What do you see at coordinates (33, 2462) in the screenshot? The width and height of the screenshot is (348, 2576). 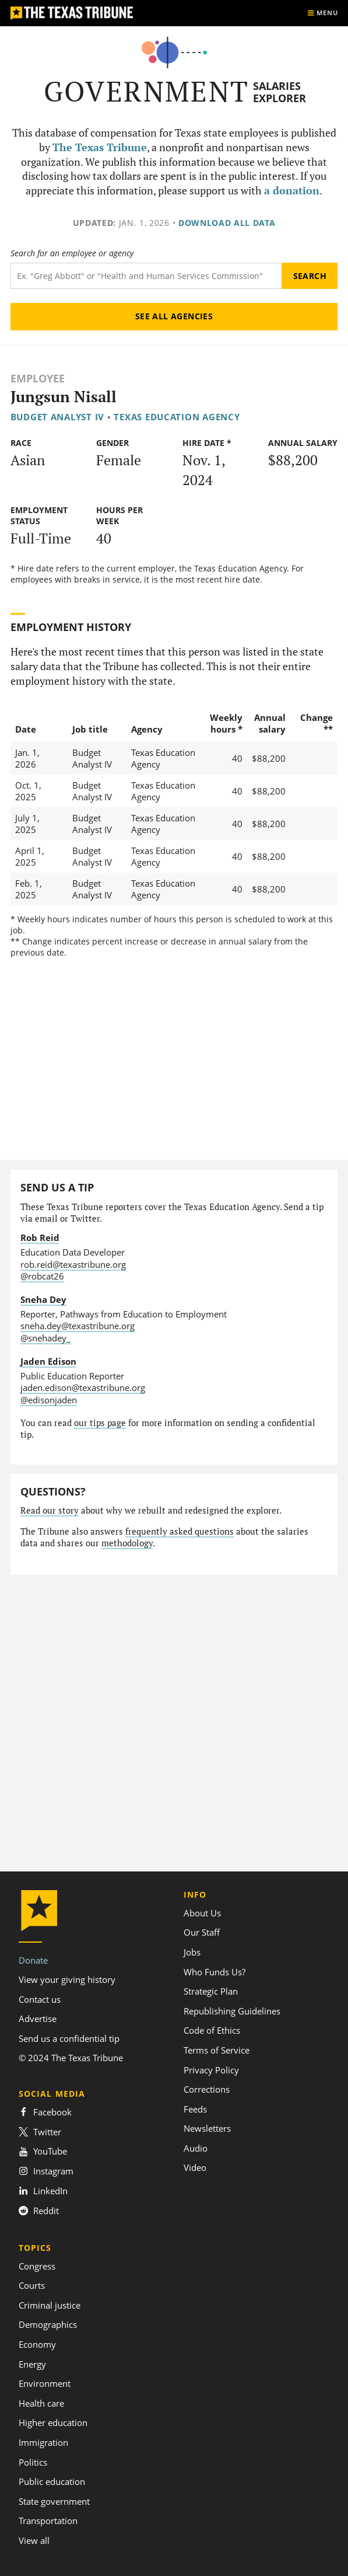 I see `Politics` at bounding box center [33, 2462].